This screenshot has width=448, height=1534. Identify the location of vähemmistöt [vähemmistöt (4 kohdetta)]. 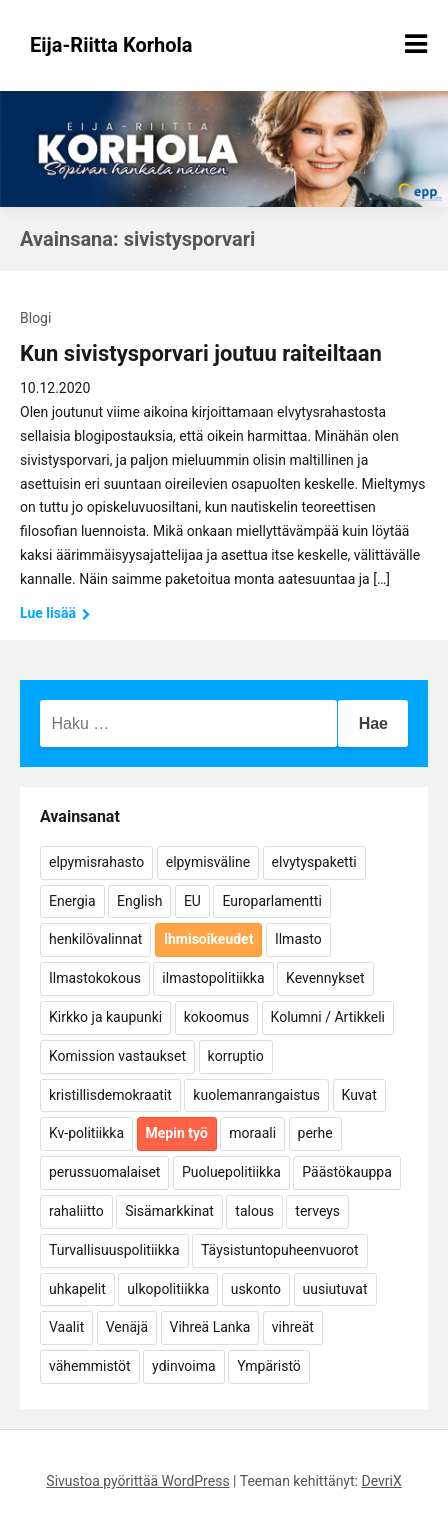
(90, 1366).